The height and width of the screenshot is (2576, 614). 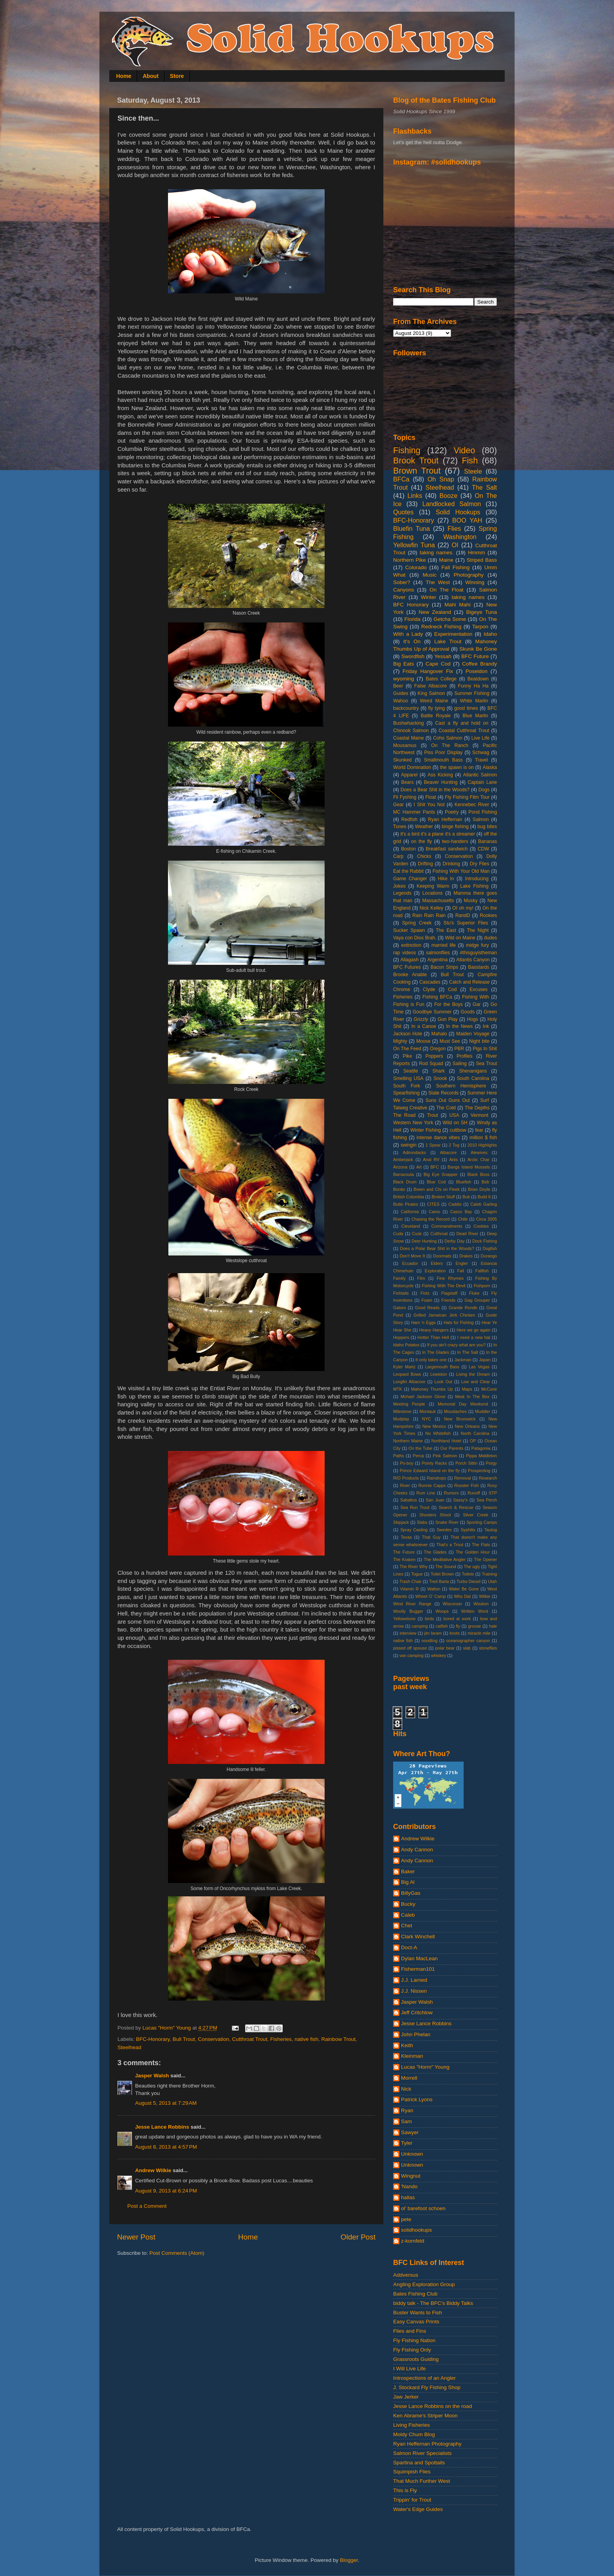 What do you see at coordinates (412, 1256) in the screenshot?
I see `Don't Move It` at bounding box center [412, 1256].